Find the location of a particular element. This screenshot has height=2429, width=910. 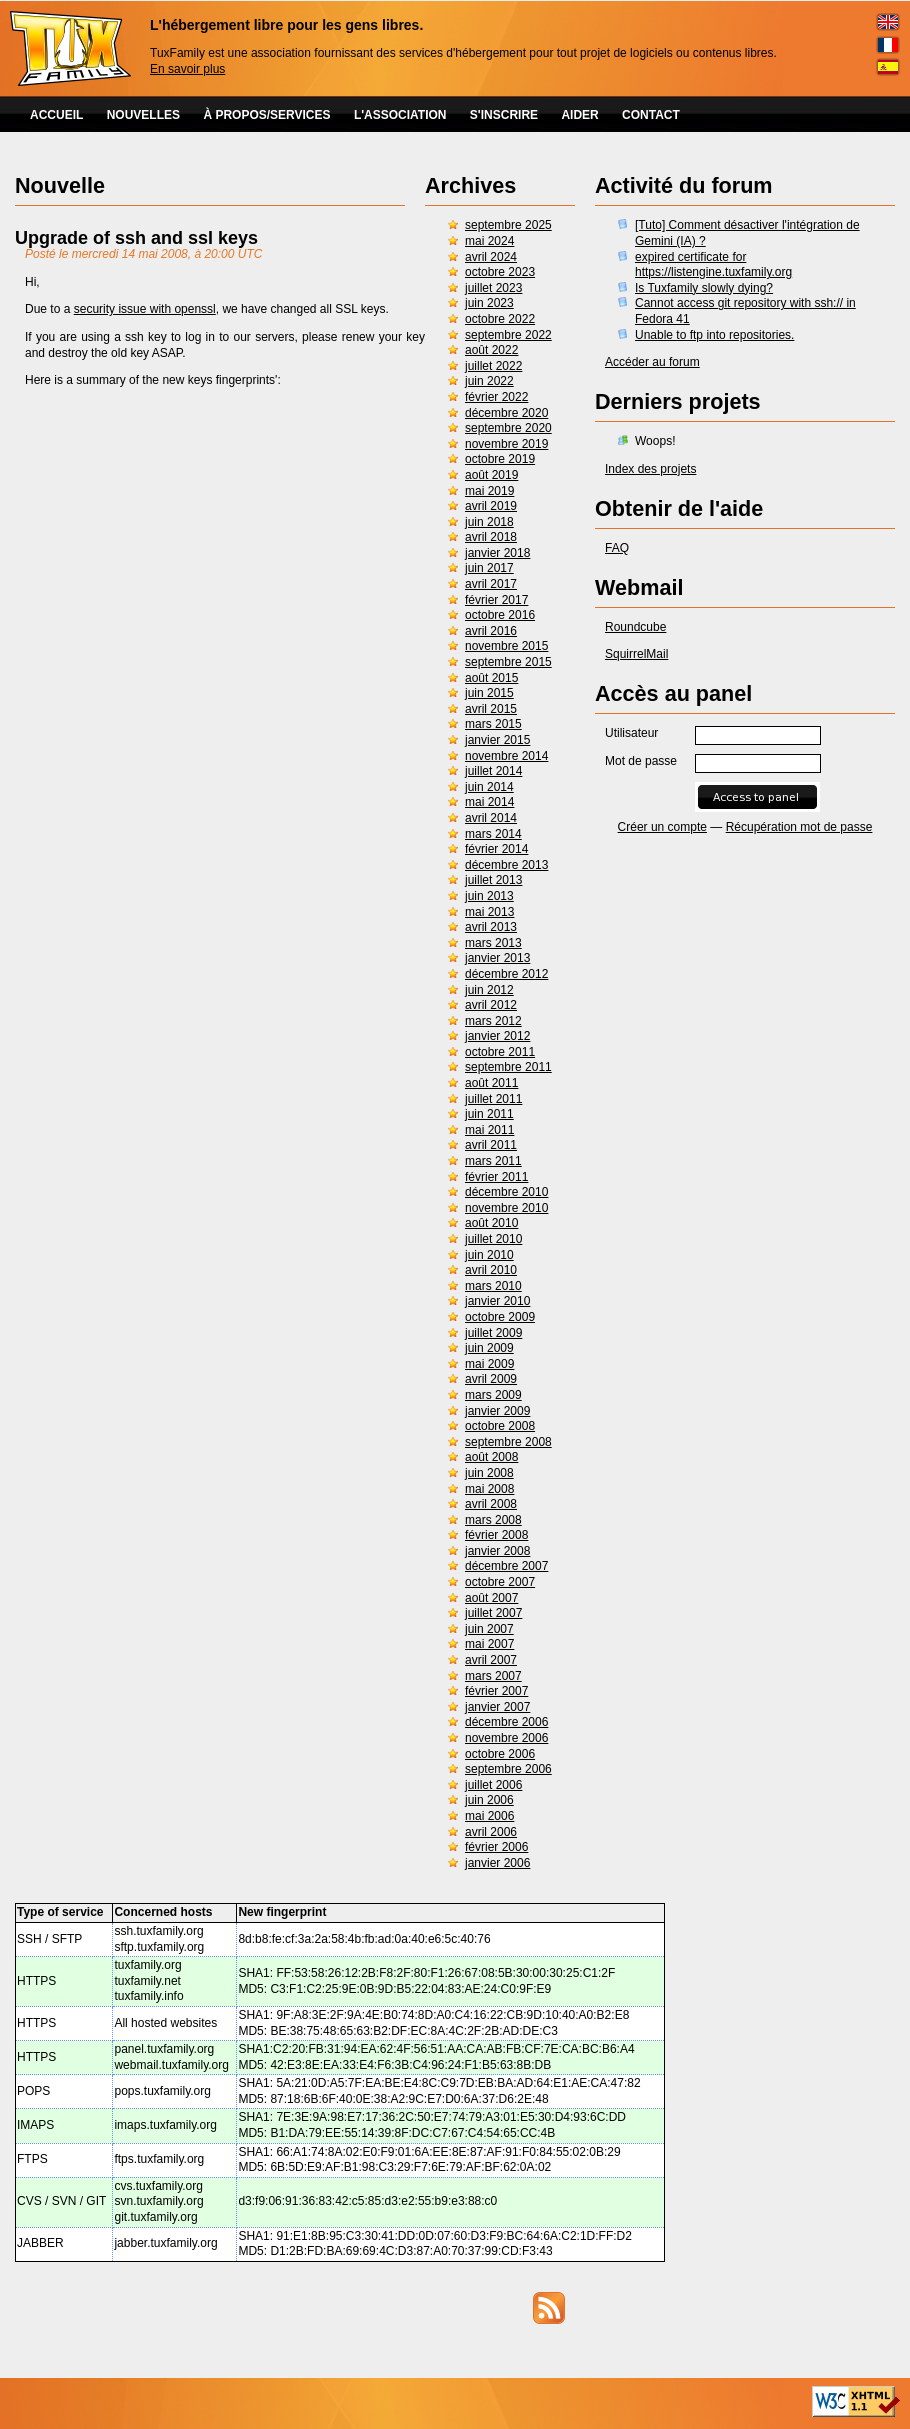

octobre 2008 is located at coordinates (500, 1426).